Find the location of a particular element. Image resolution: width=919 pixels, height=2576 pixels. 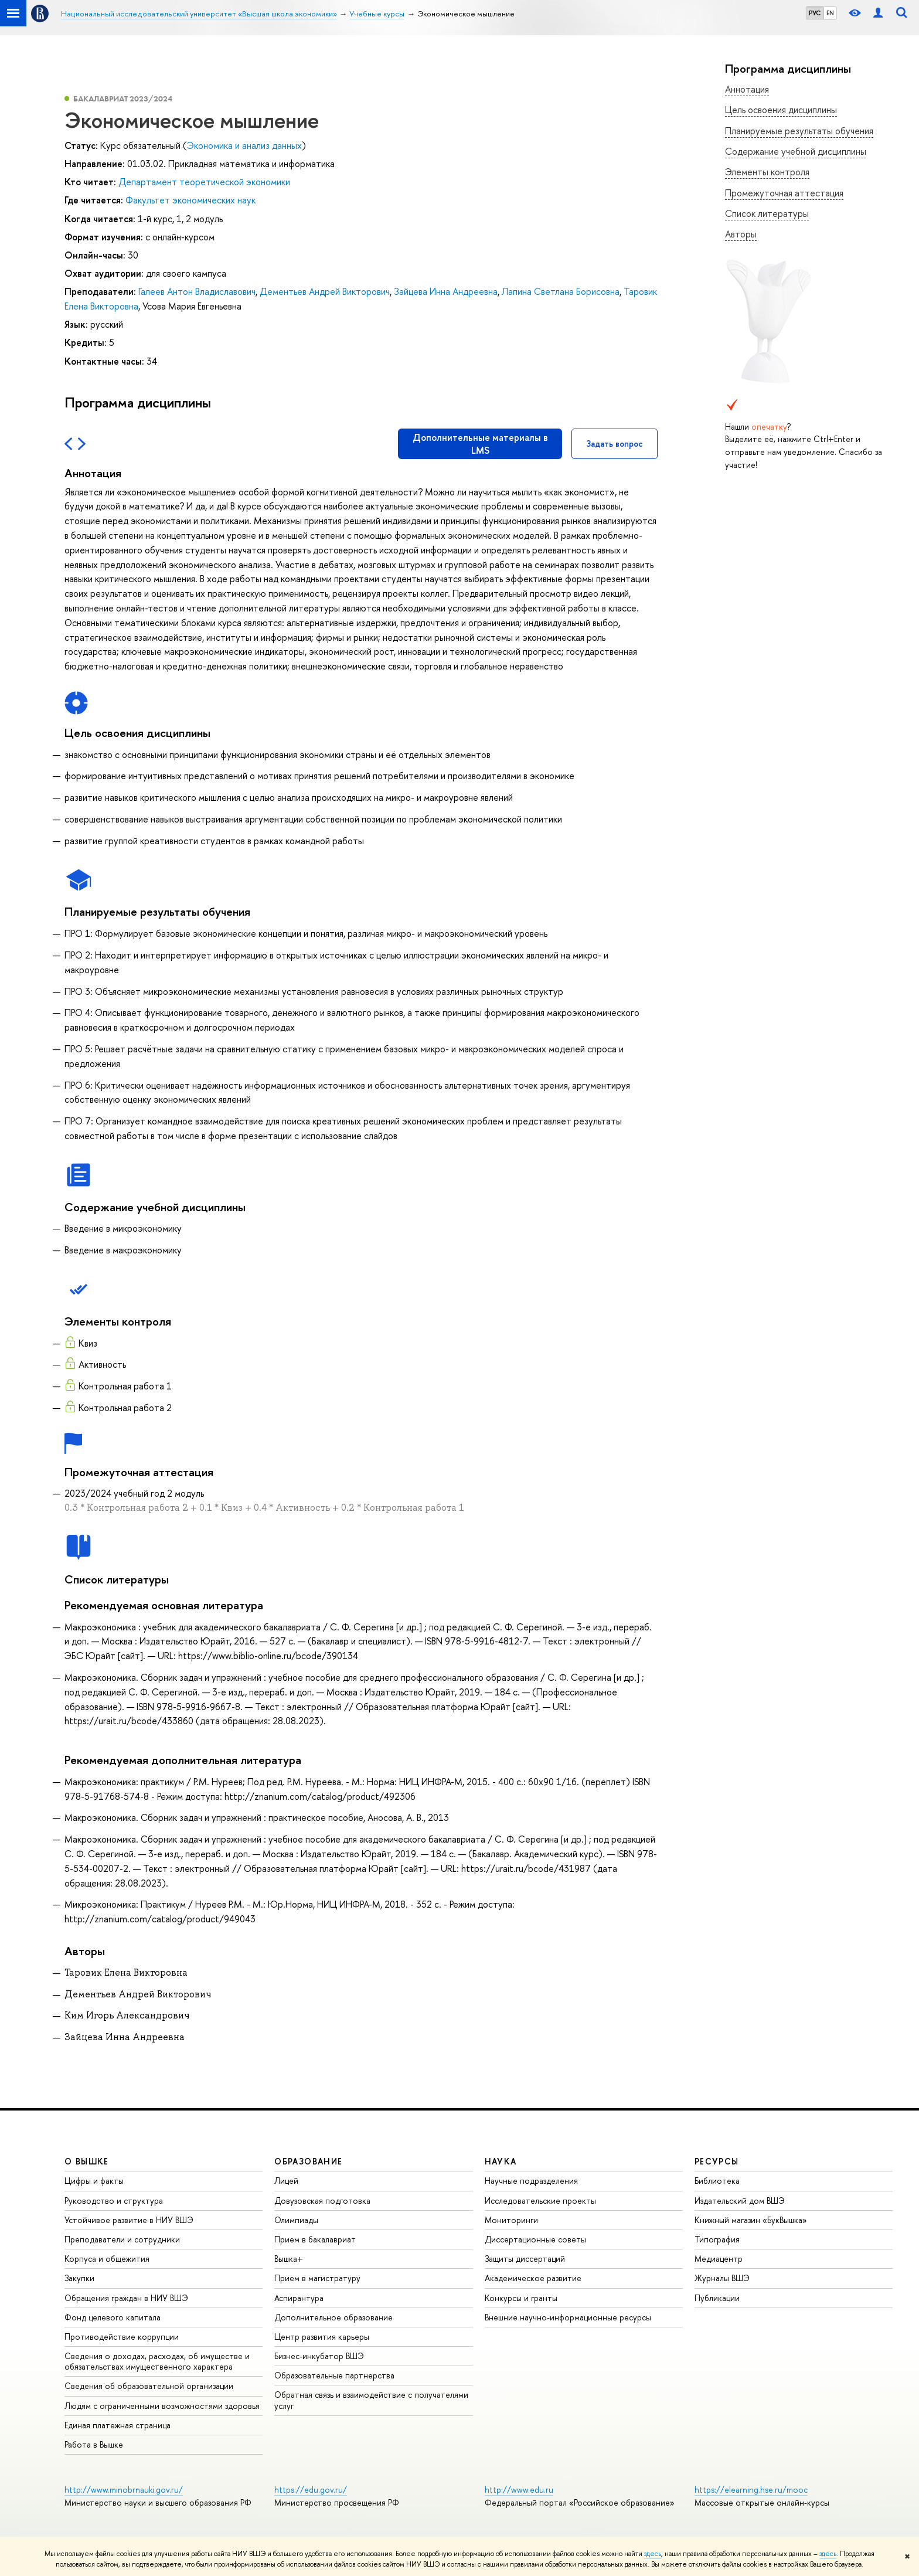

Промежуточная аттестация is located at coordinates (784, 192).